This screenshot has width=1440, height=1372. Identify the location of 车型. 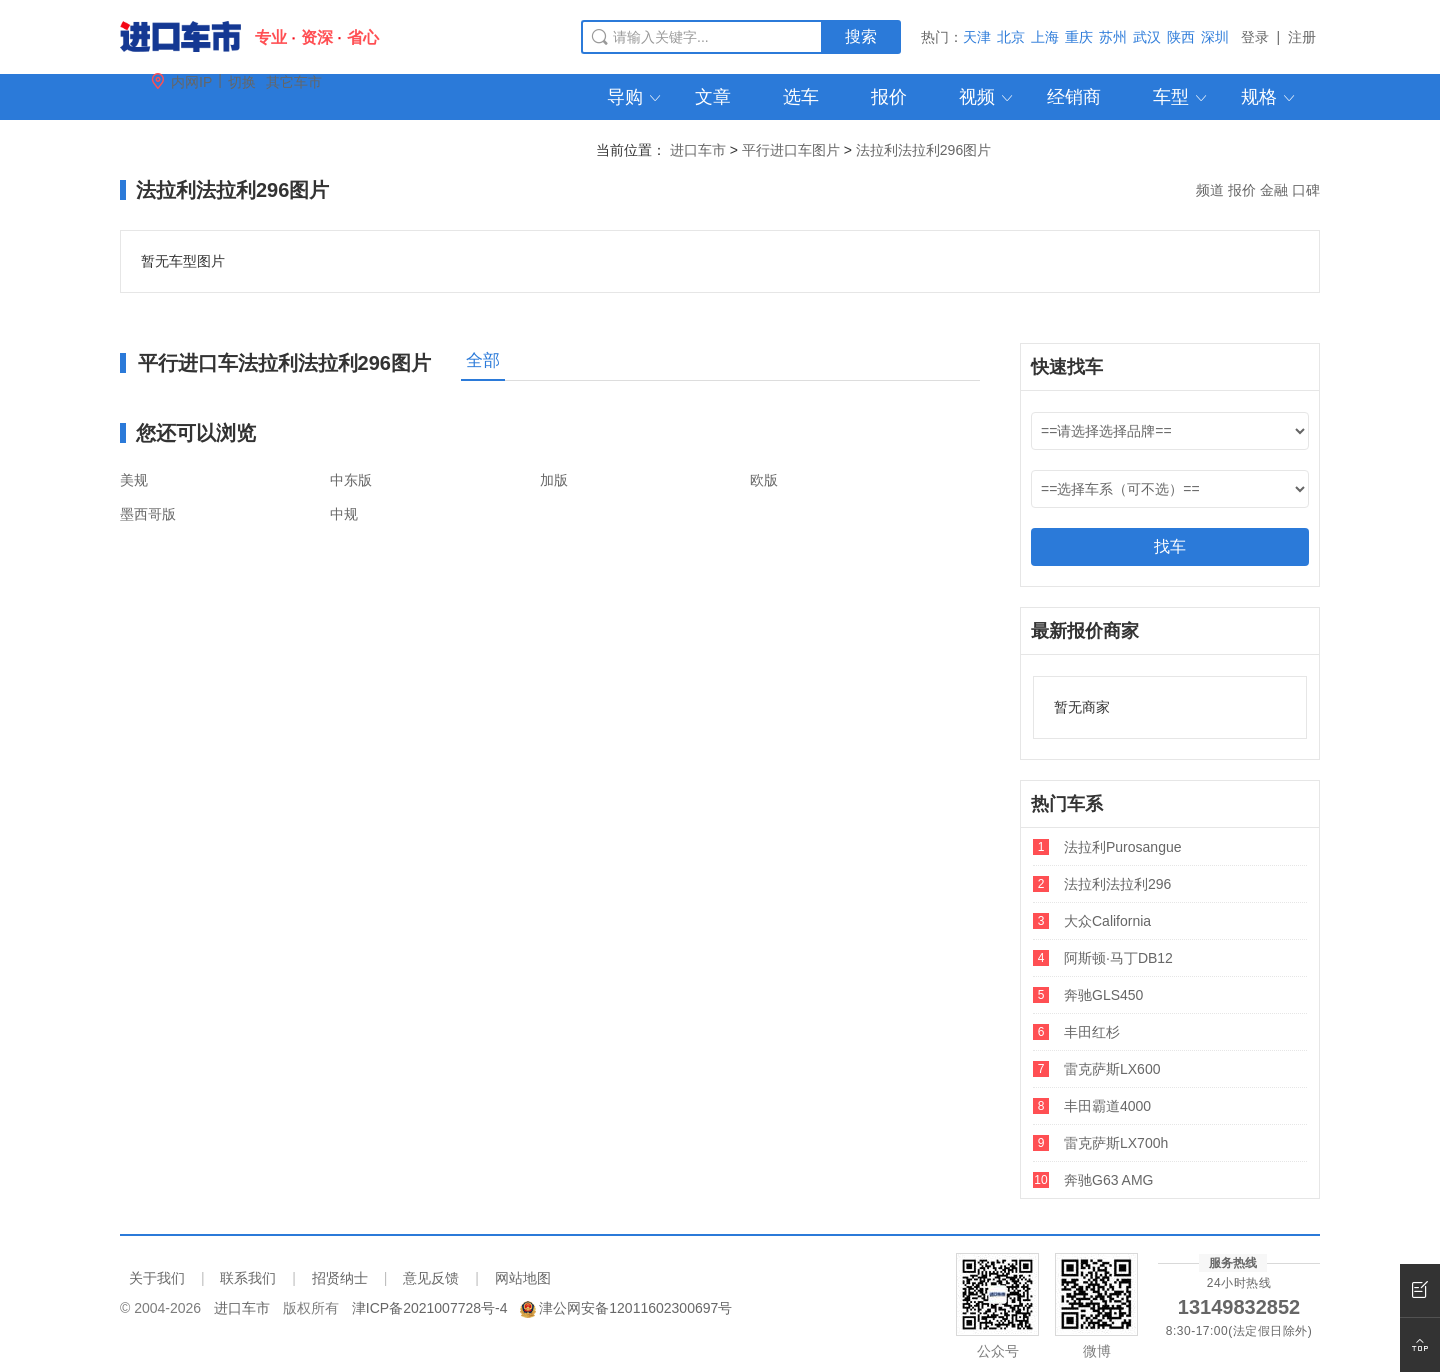
(1181, 97).